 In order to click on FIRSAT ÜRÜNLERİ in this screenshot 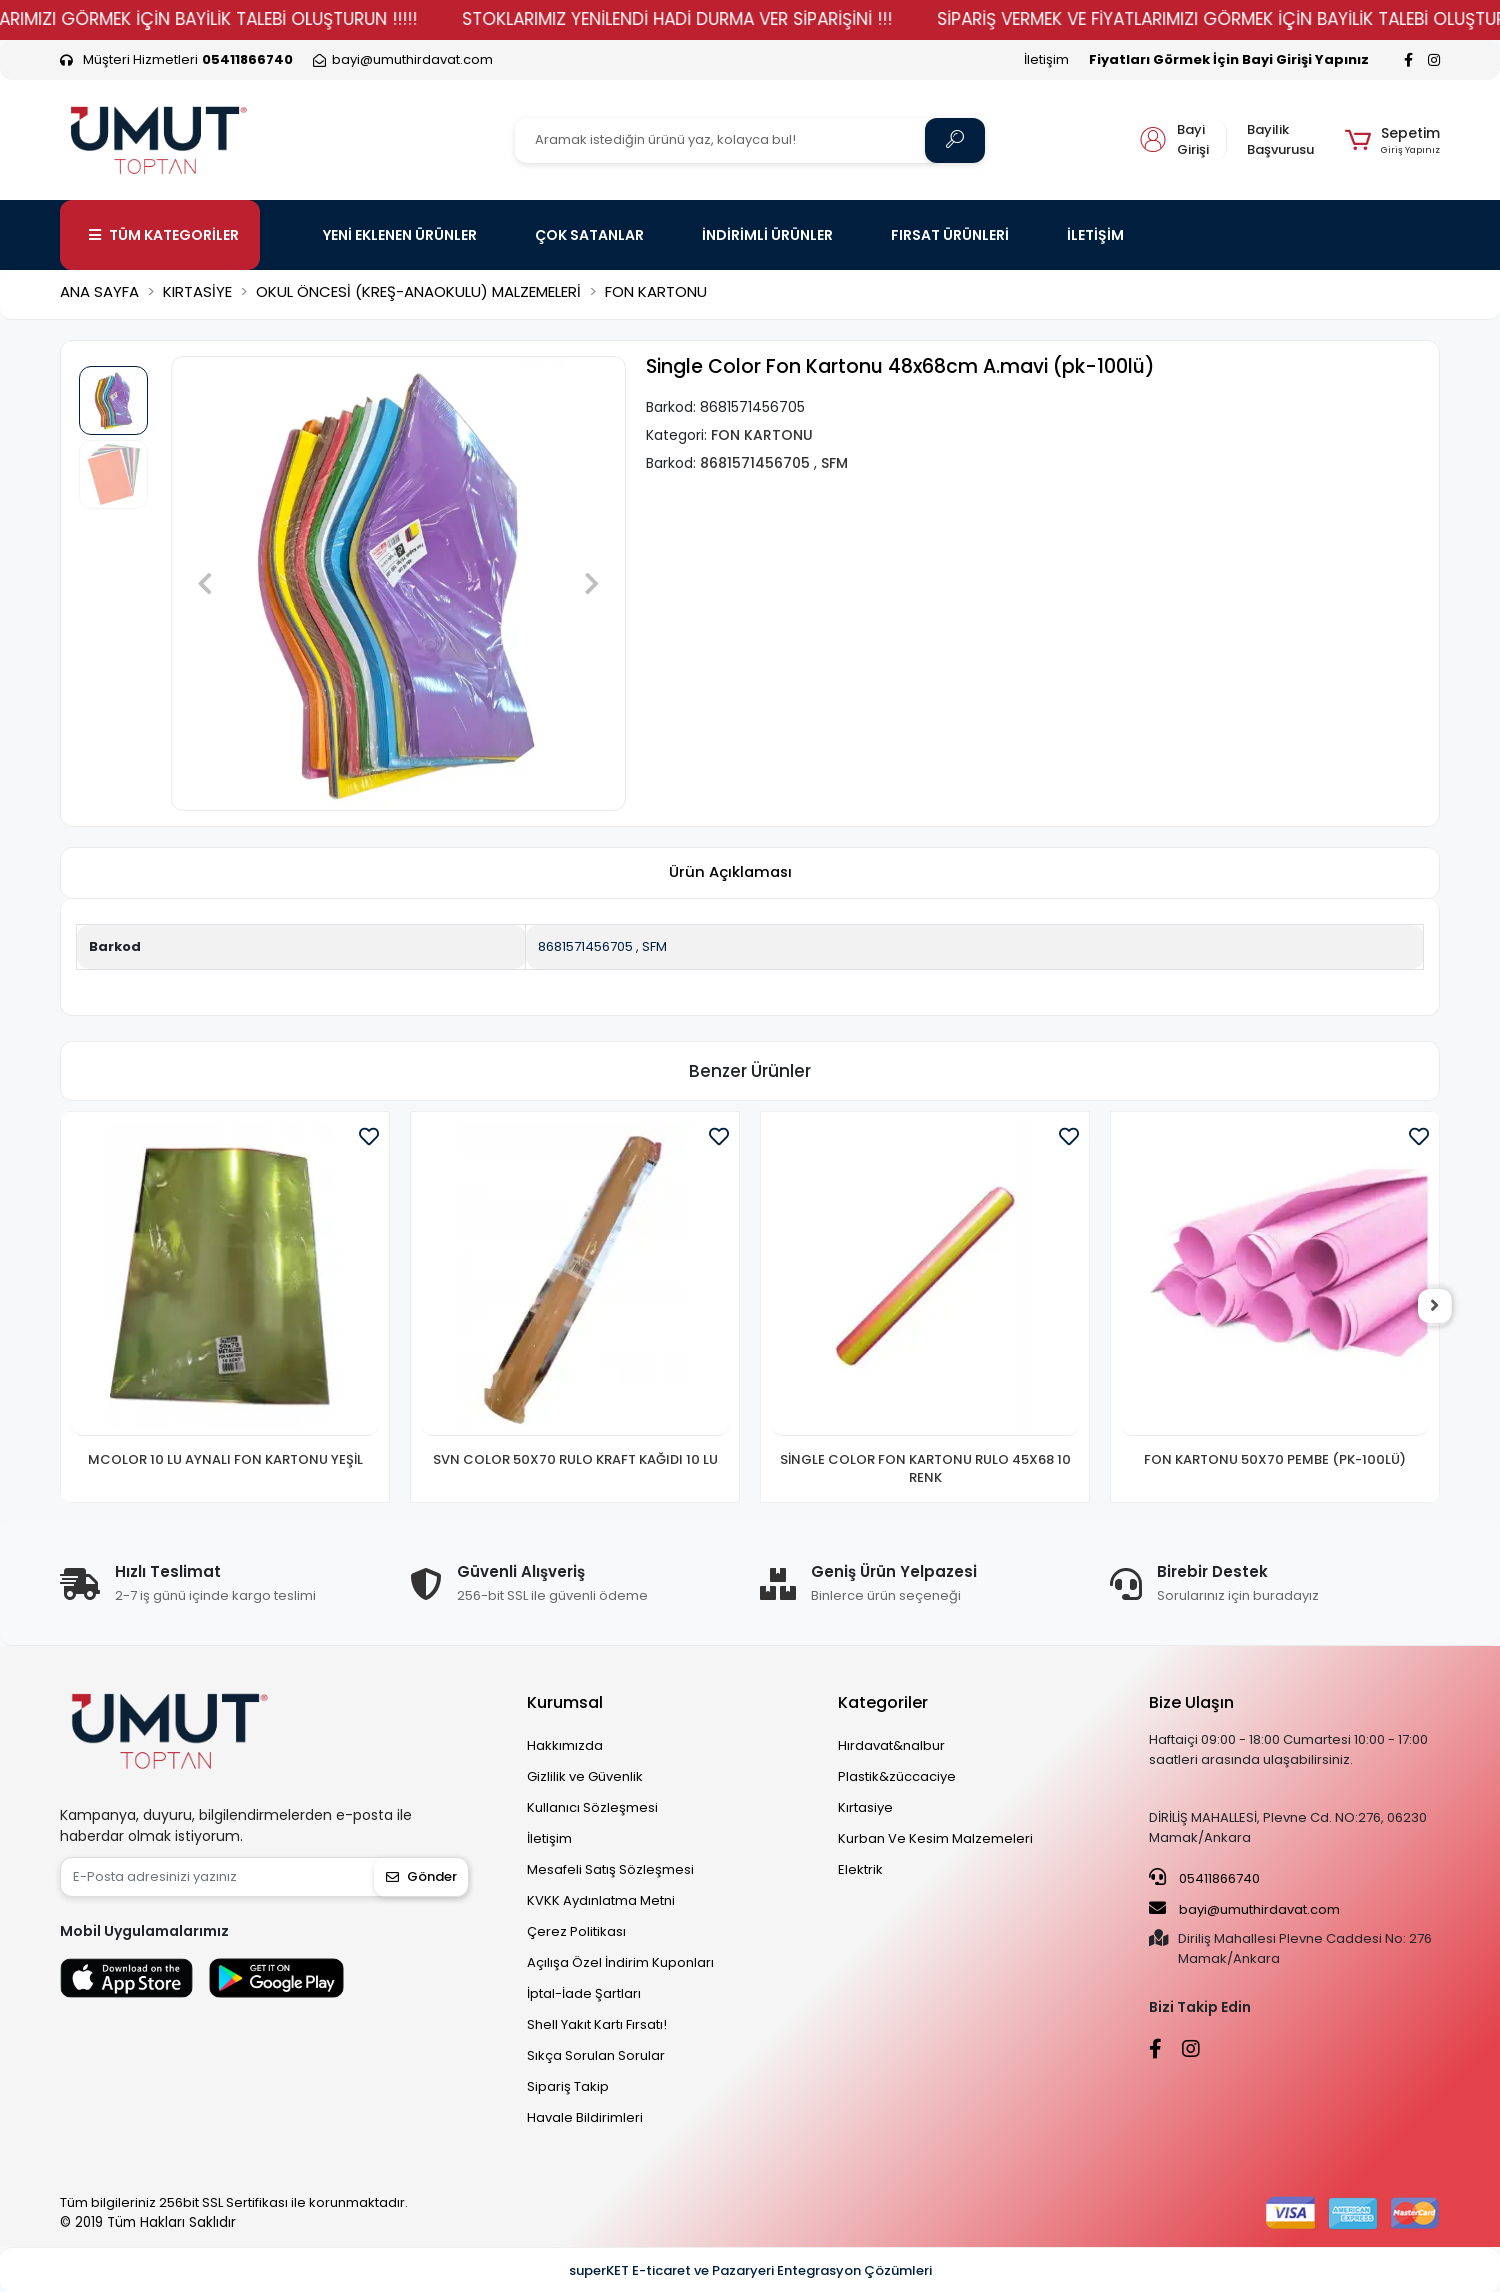, I will do `click(950, 235)`.